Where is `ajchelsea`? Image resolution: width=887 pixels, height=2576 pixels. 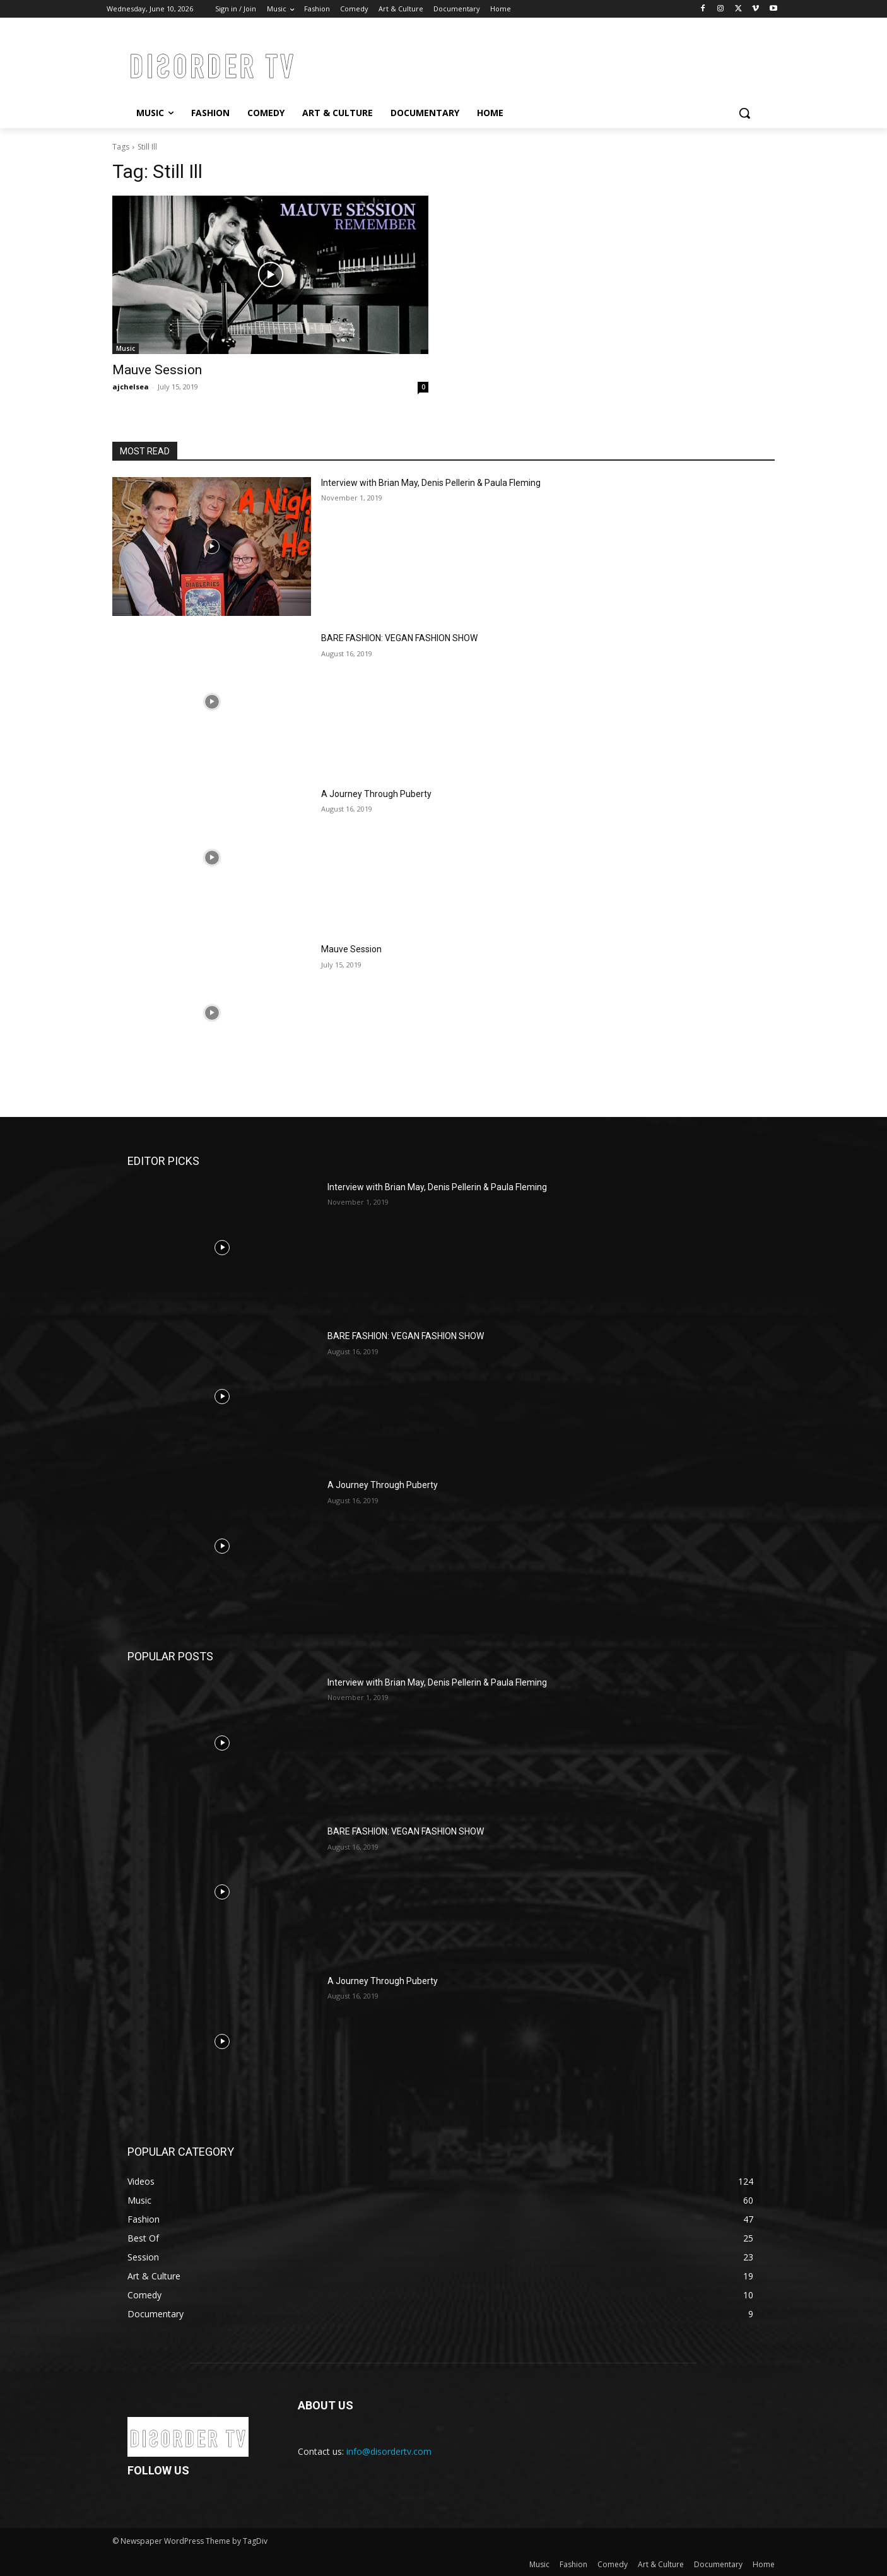
ajchelsea is located at coordinates (130, 386).